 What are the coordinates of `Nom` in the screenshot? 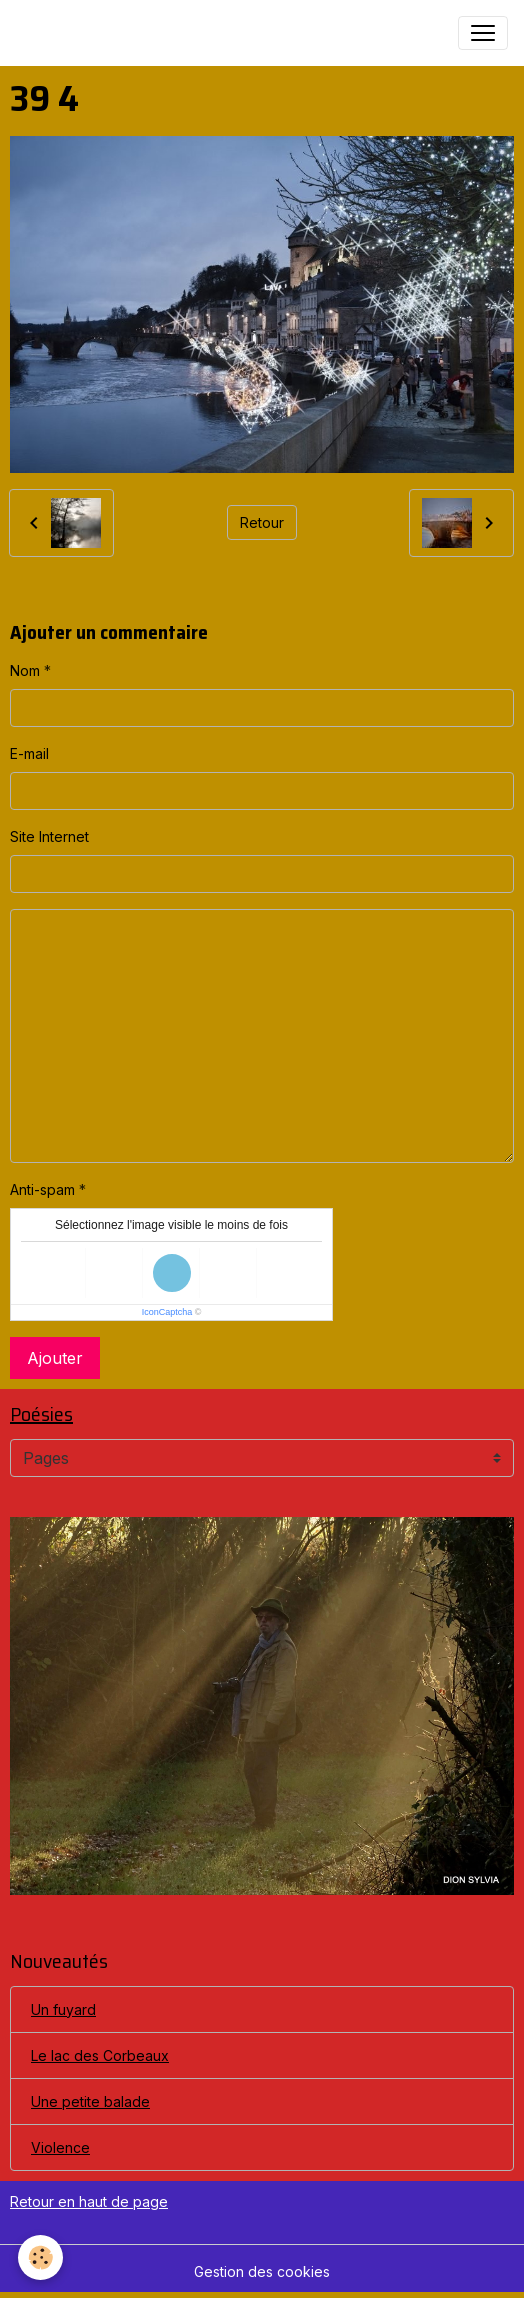 It's located at (25, 670).